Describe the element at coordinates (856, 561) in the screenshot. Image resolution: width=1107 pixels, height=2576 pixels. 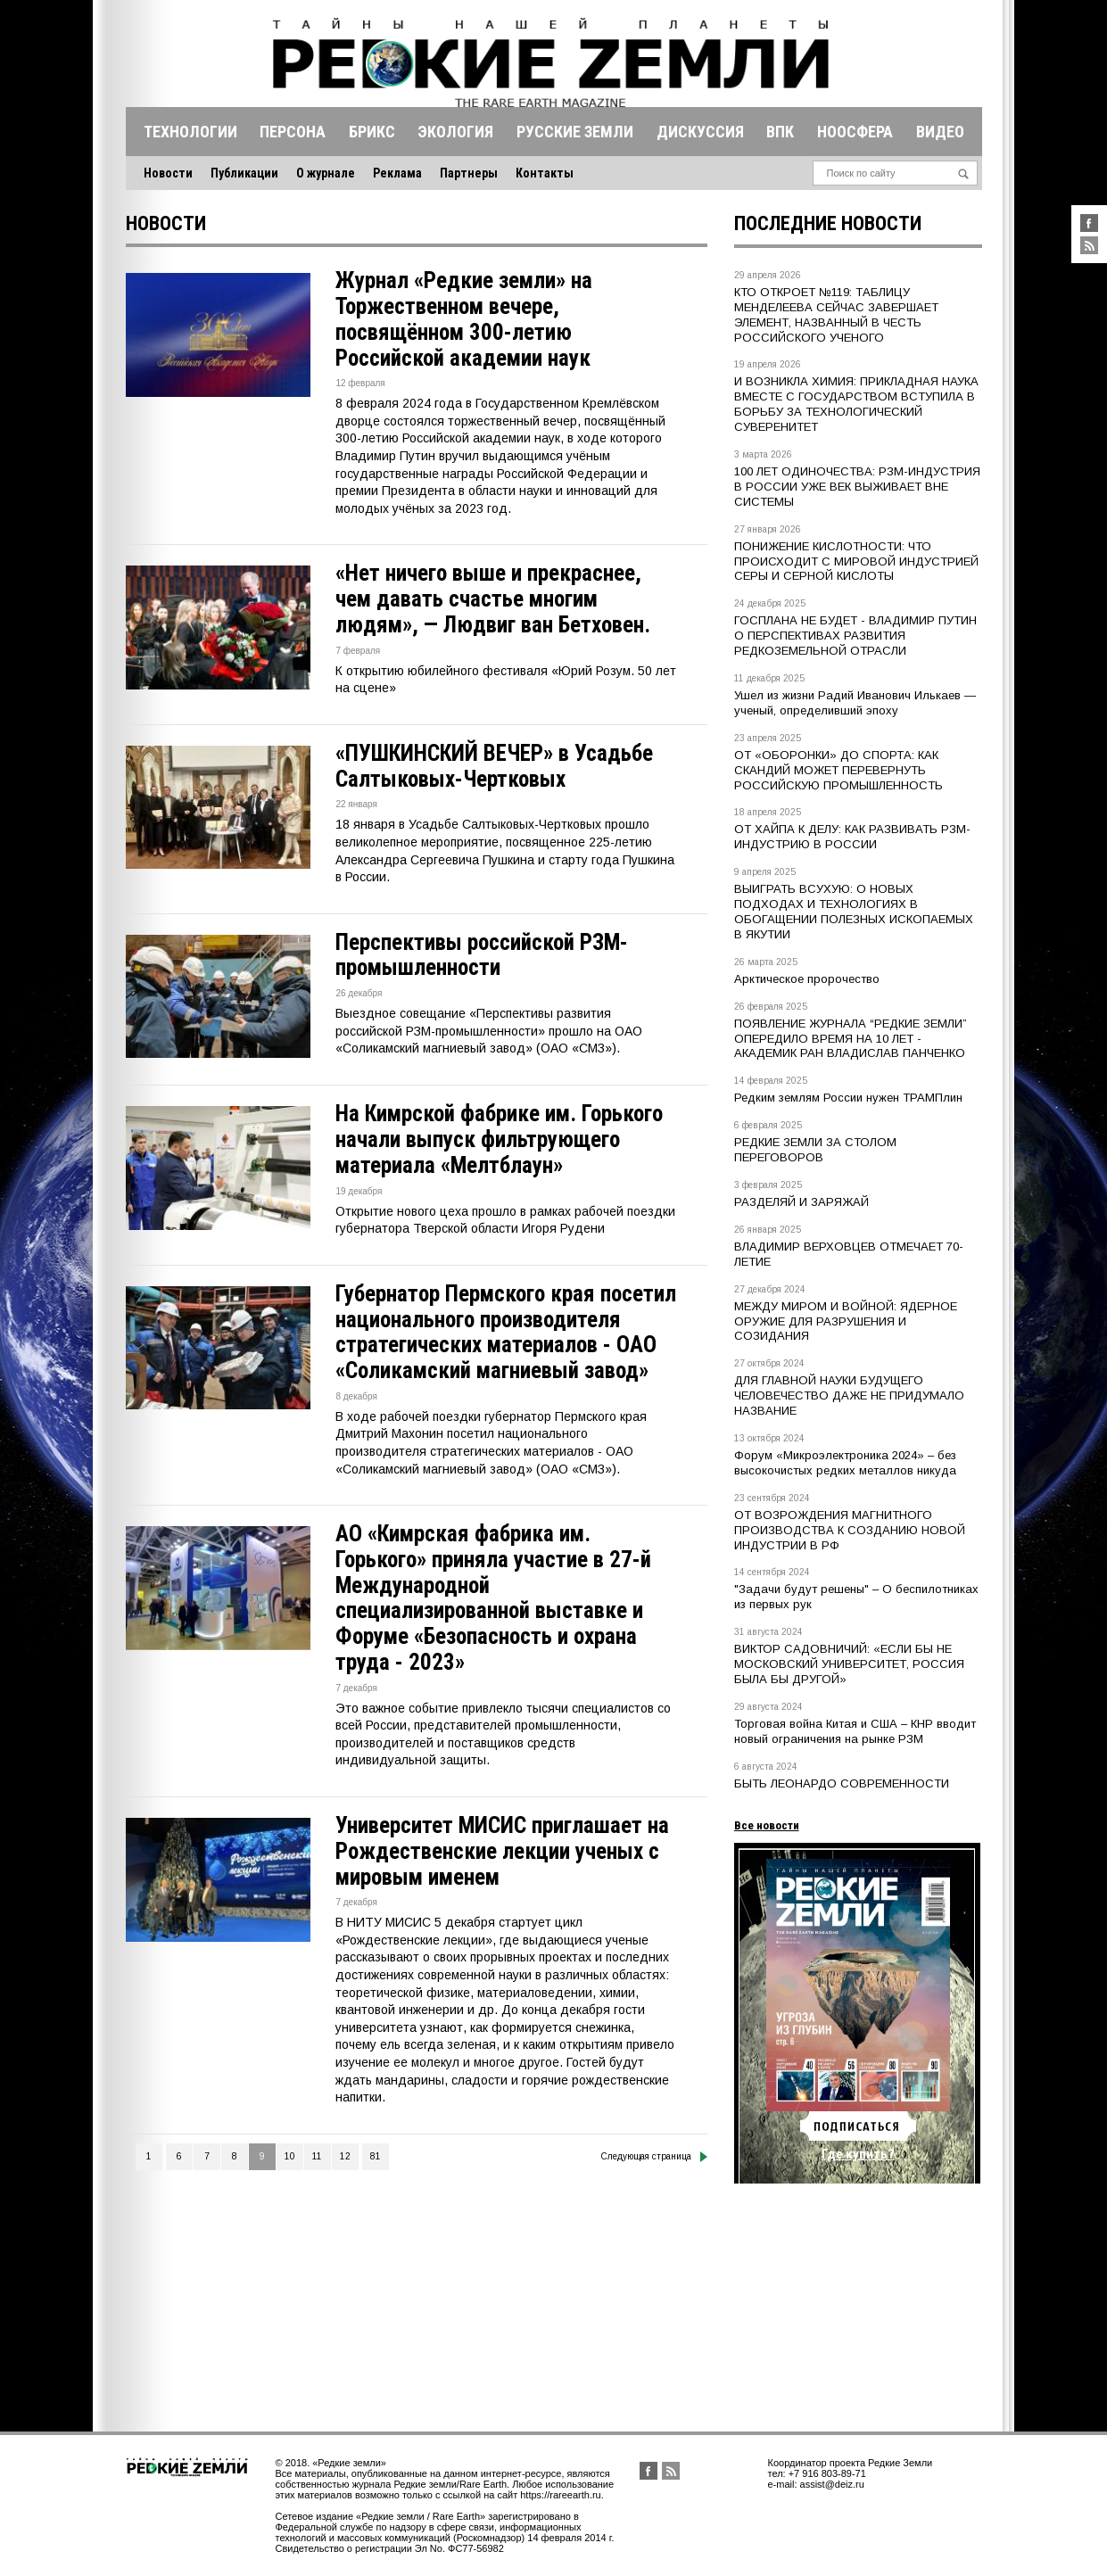
I see `ПОНИЖЕНИЕ КИСЛОТНОСТИ: ЧТО ПРОИСХОДИТ С МИРОВОЙ ИНДУСТРИЕЙ СЕРЫ И СЕРНОЙ КИСЛОТЫ` at that location.